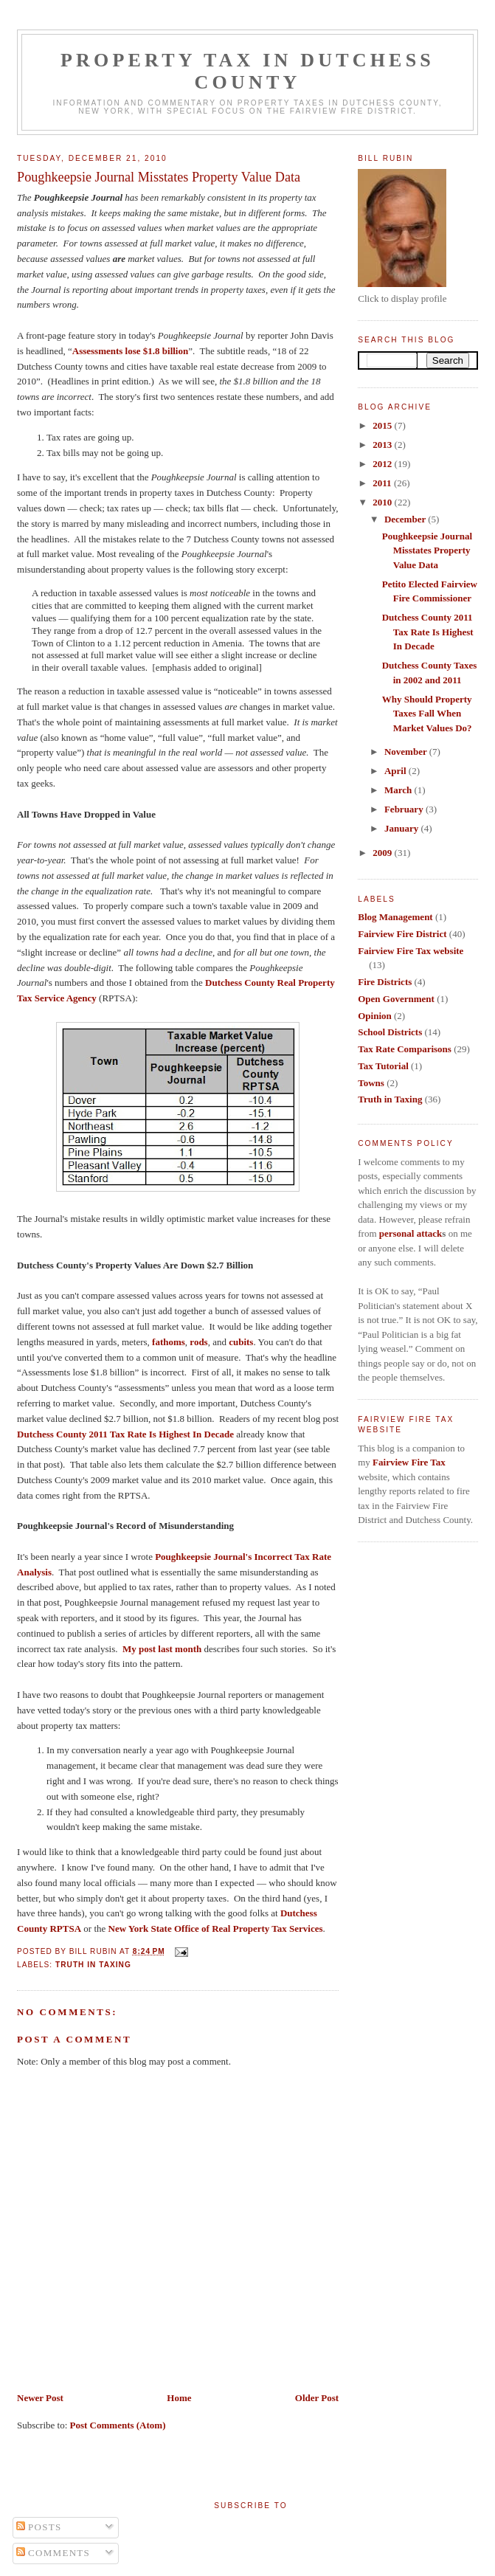 The image size is (495, 2576). What do you see at coordinates (371, 1082) in the screenshot?
I see `Towns` at bounding box center [371, 1082].